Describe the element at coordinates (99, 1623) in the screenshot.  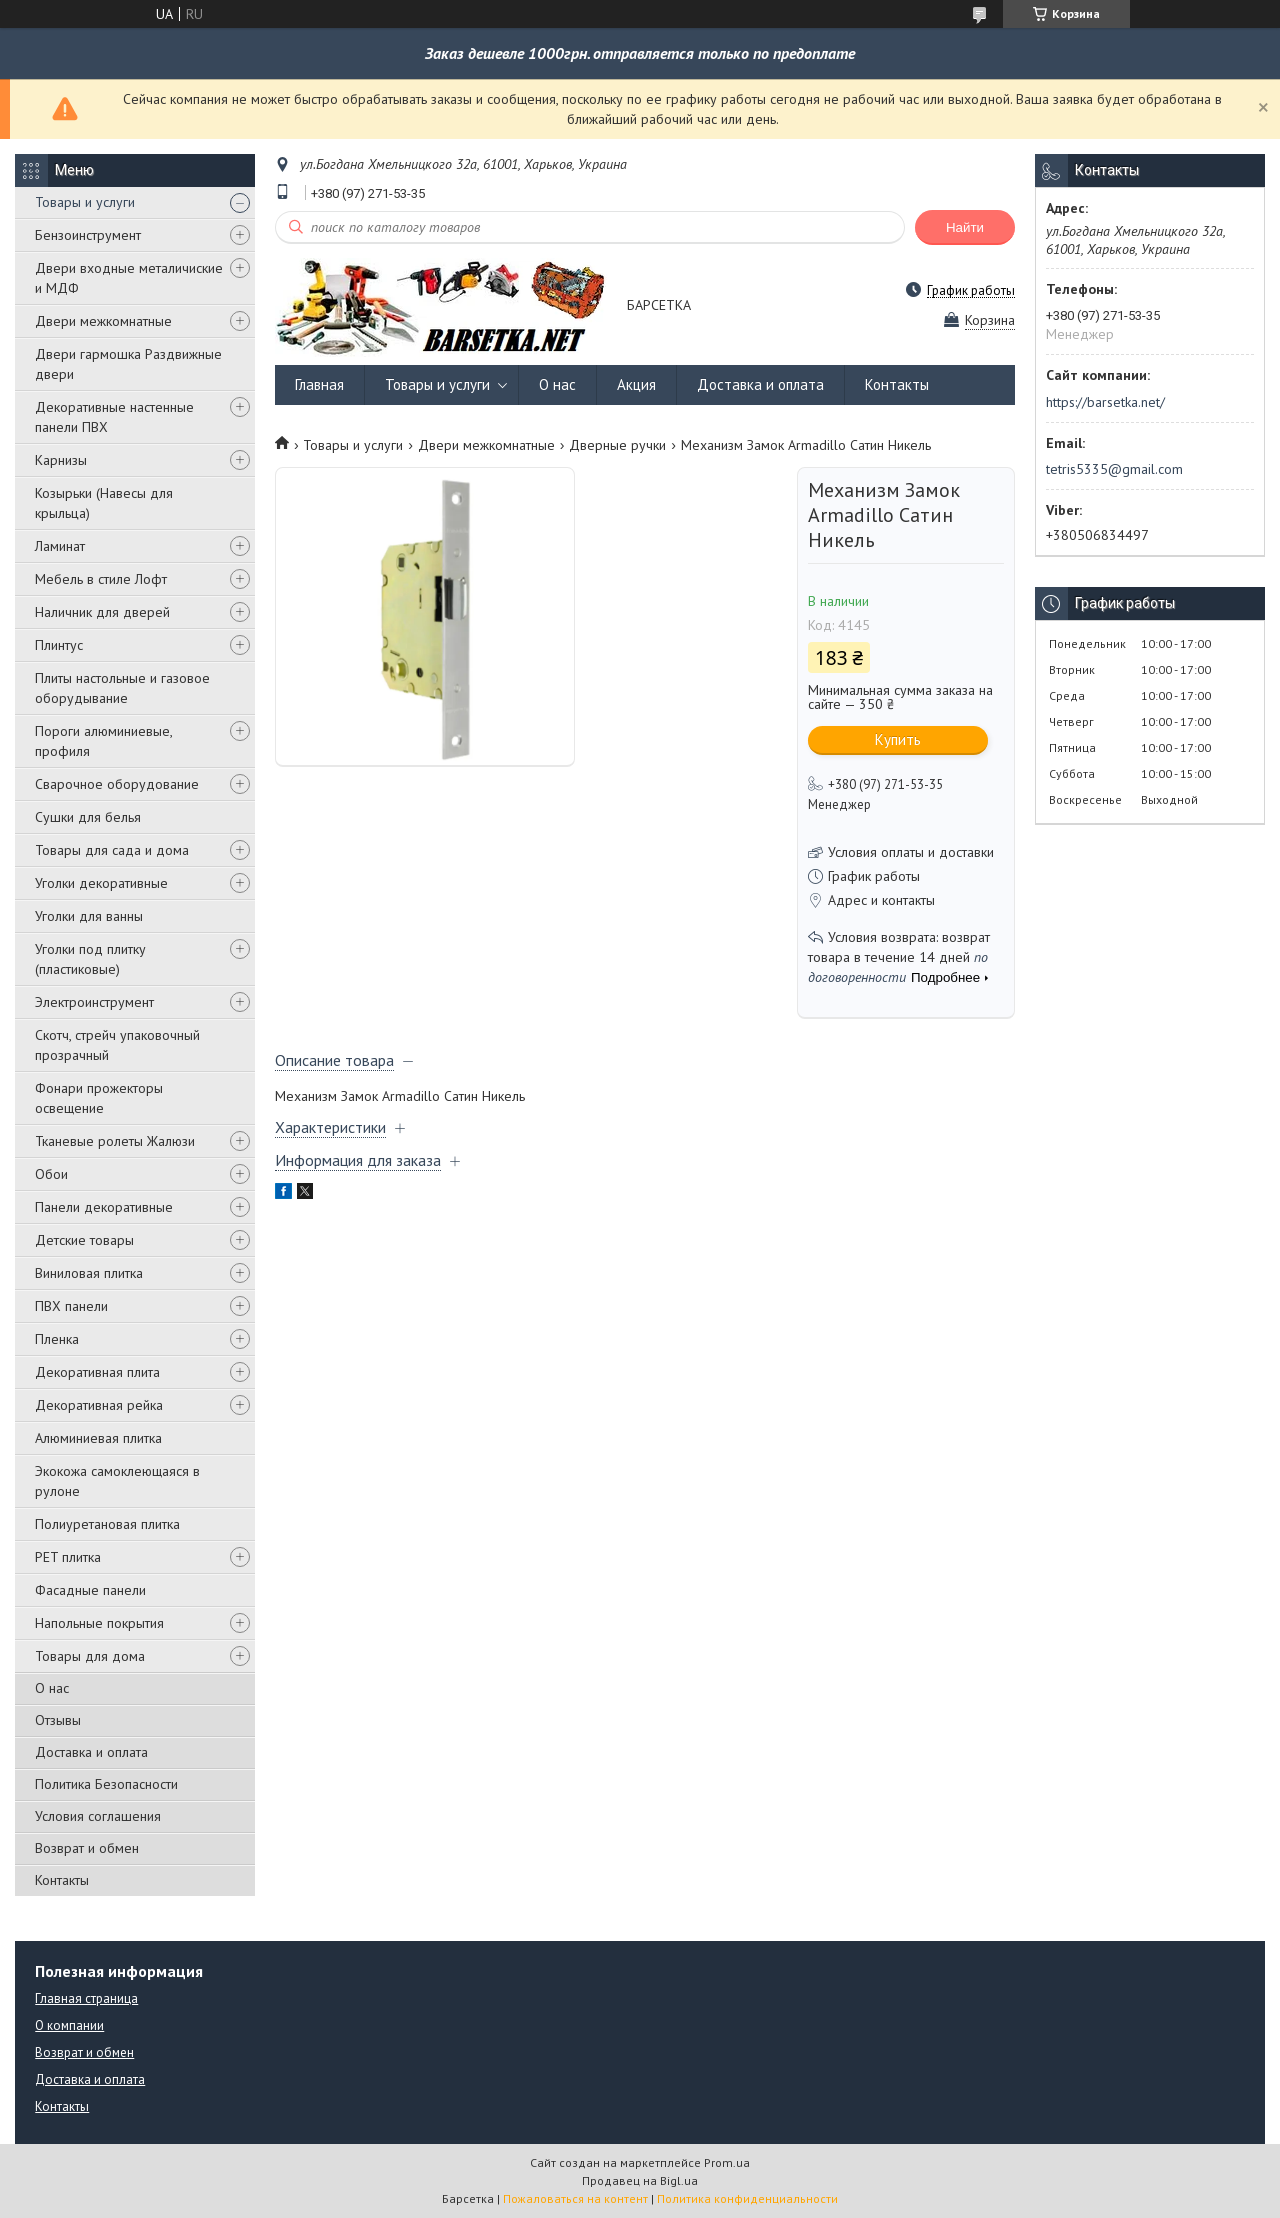
I see `Напольные покрытия` at that location.